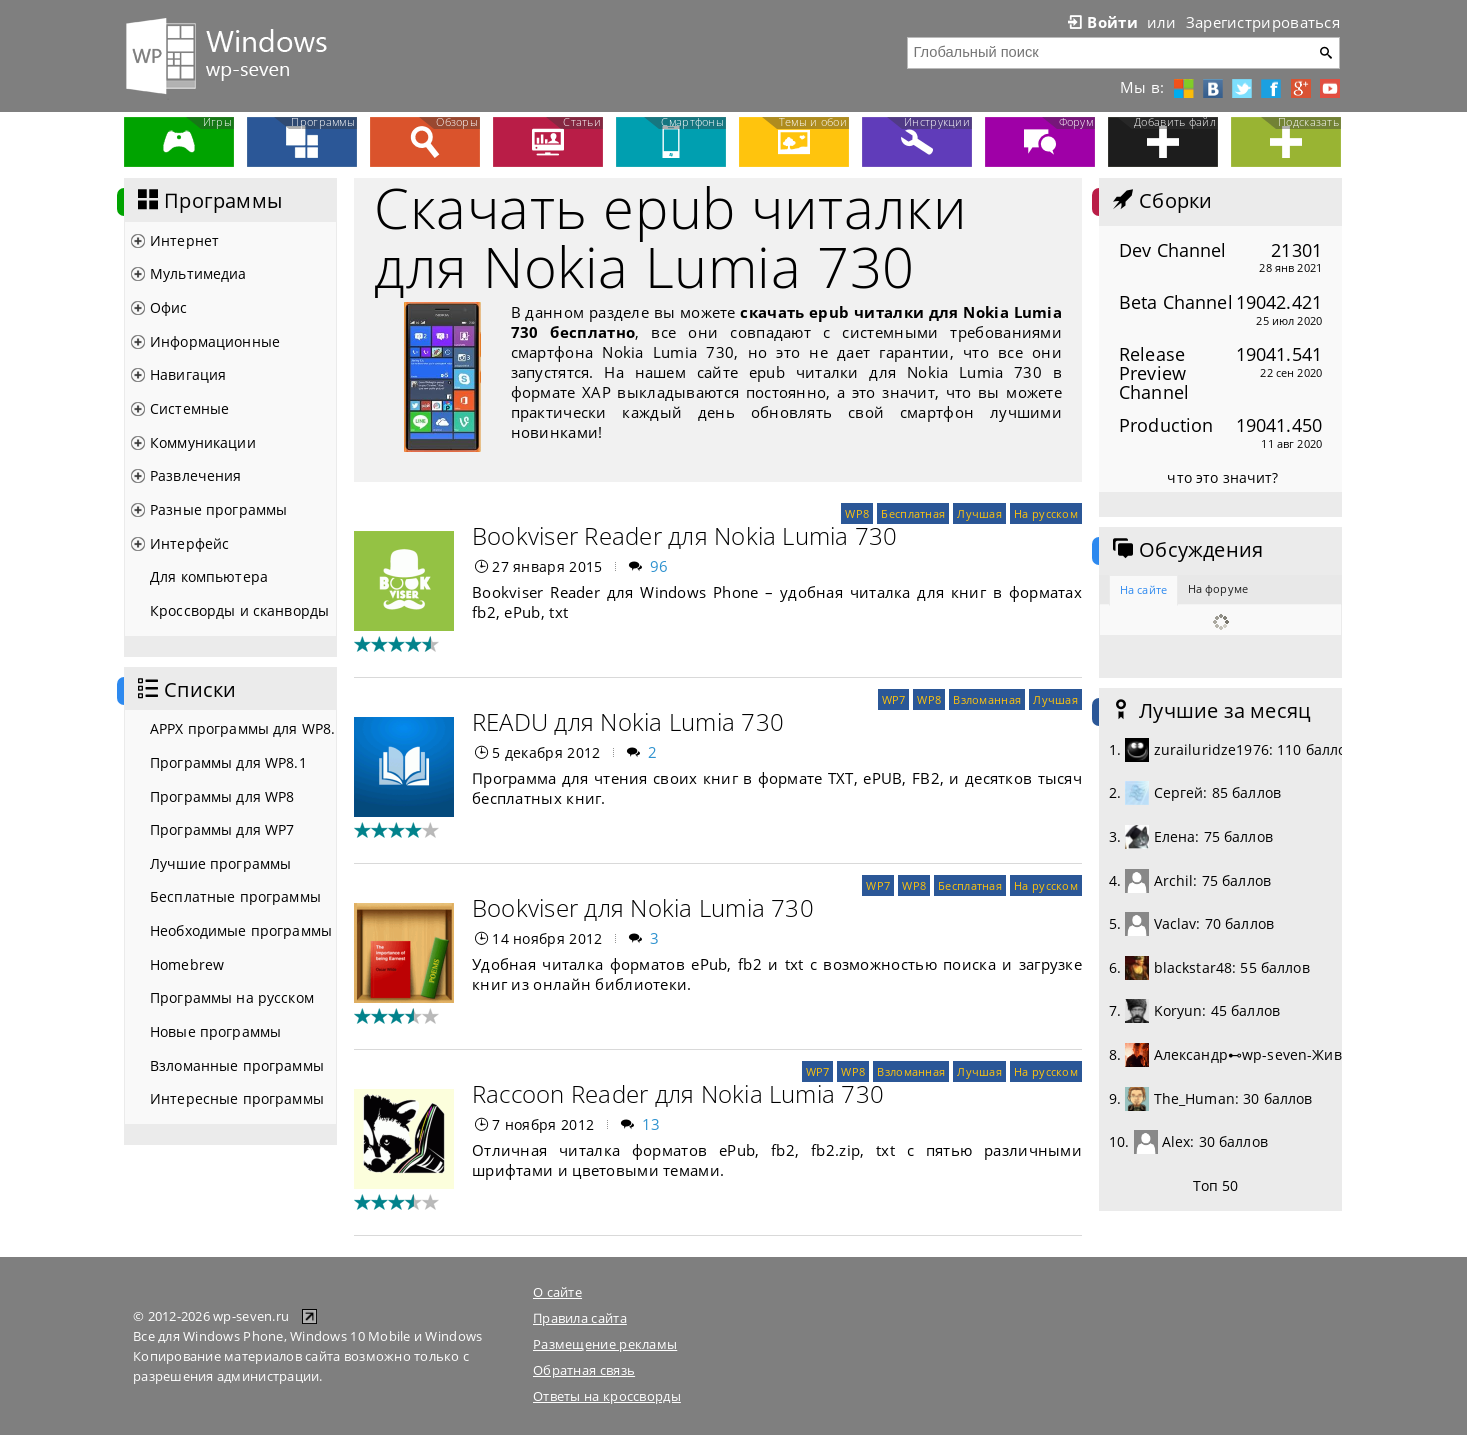 The image size is (1467, 1435). What do you see at coordinates (235, 896) in the screenshot?
I see `Бесплатные программы` at bounding box center [235, 896].